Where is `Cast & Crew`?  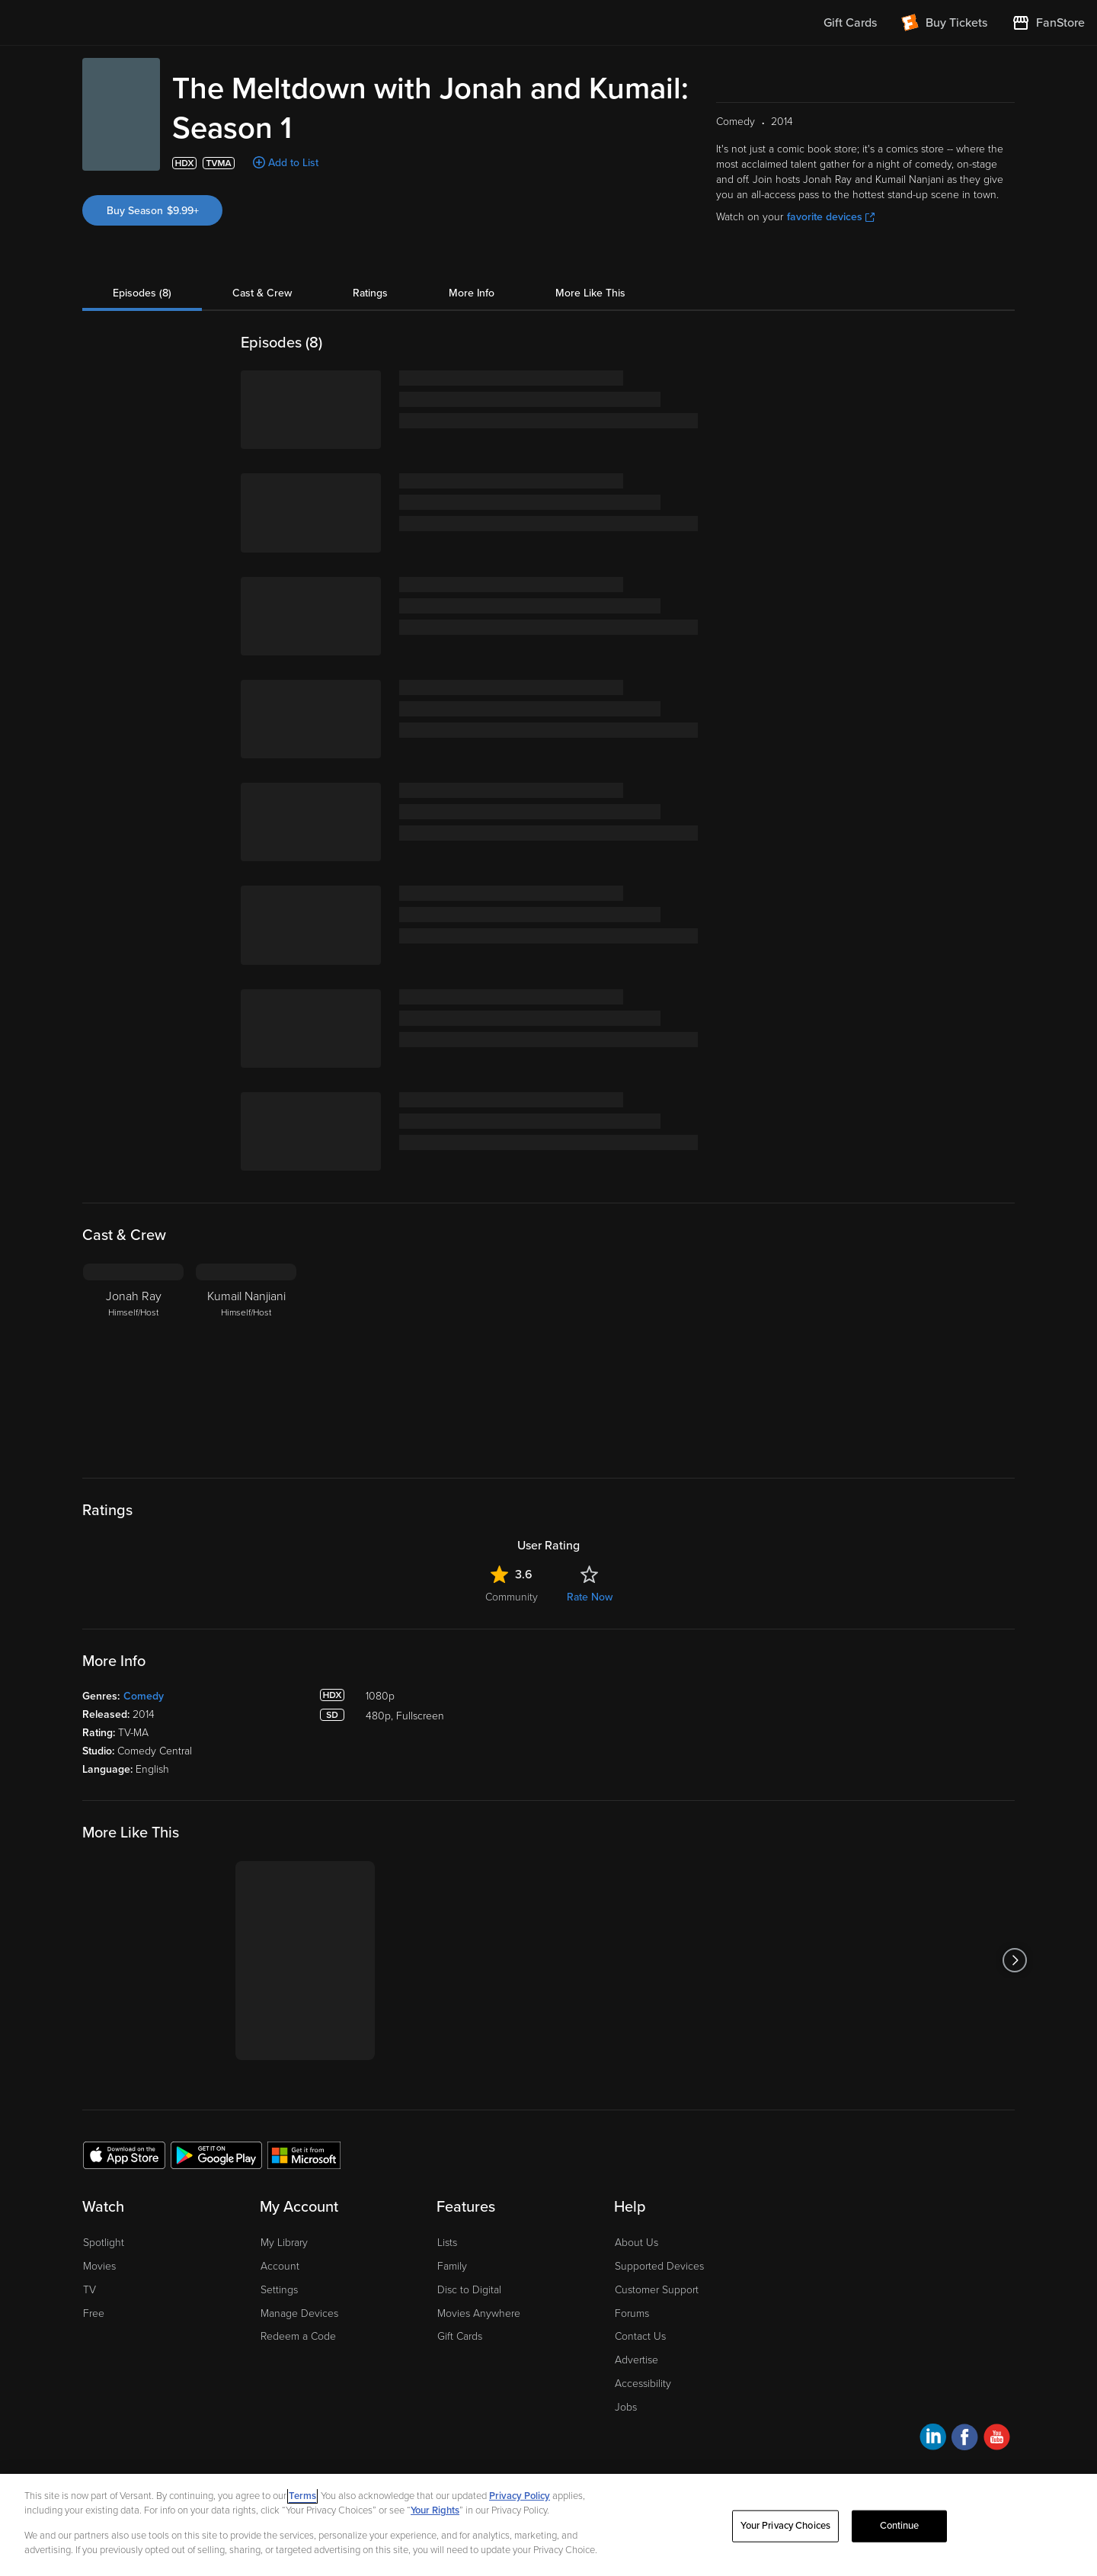 Cast & Crew is located at coordinates (262, 293).